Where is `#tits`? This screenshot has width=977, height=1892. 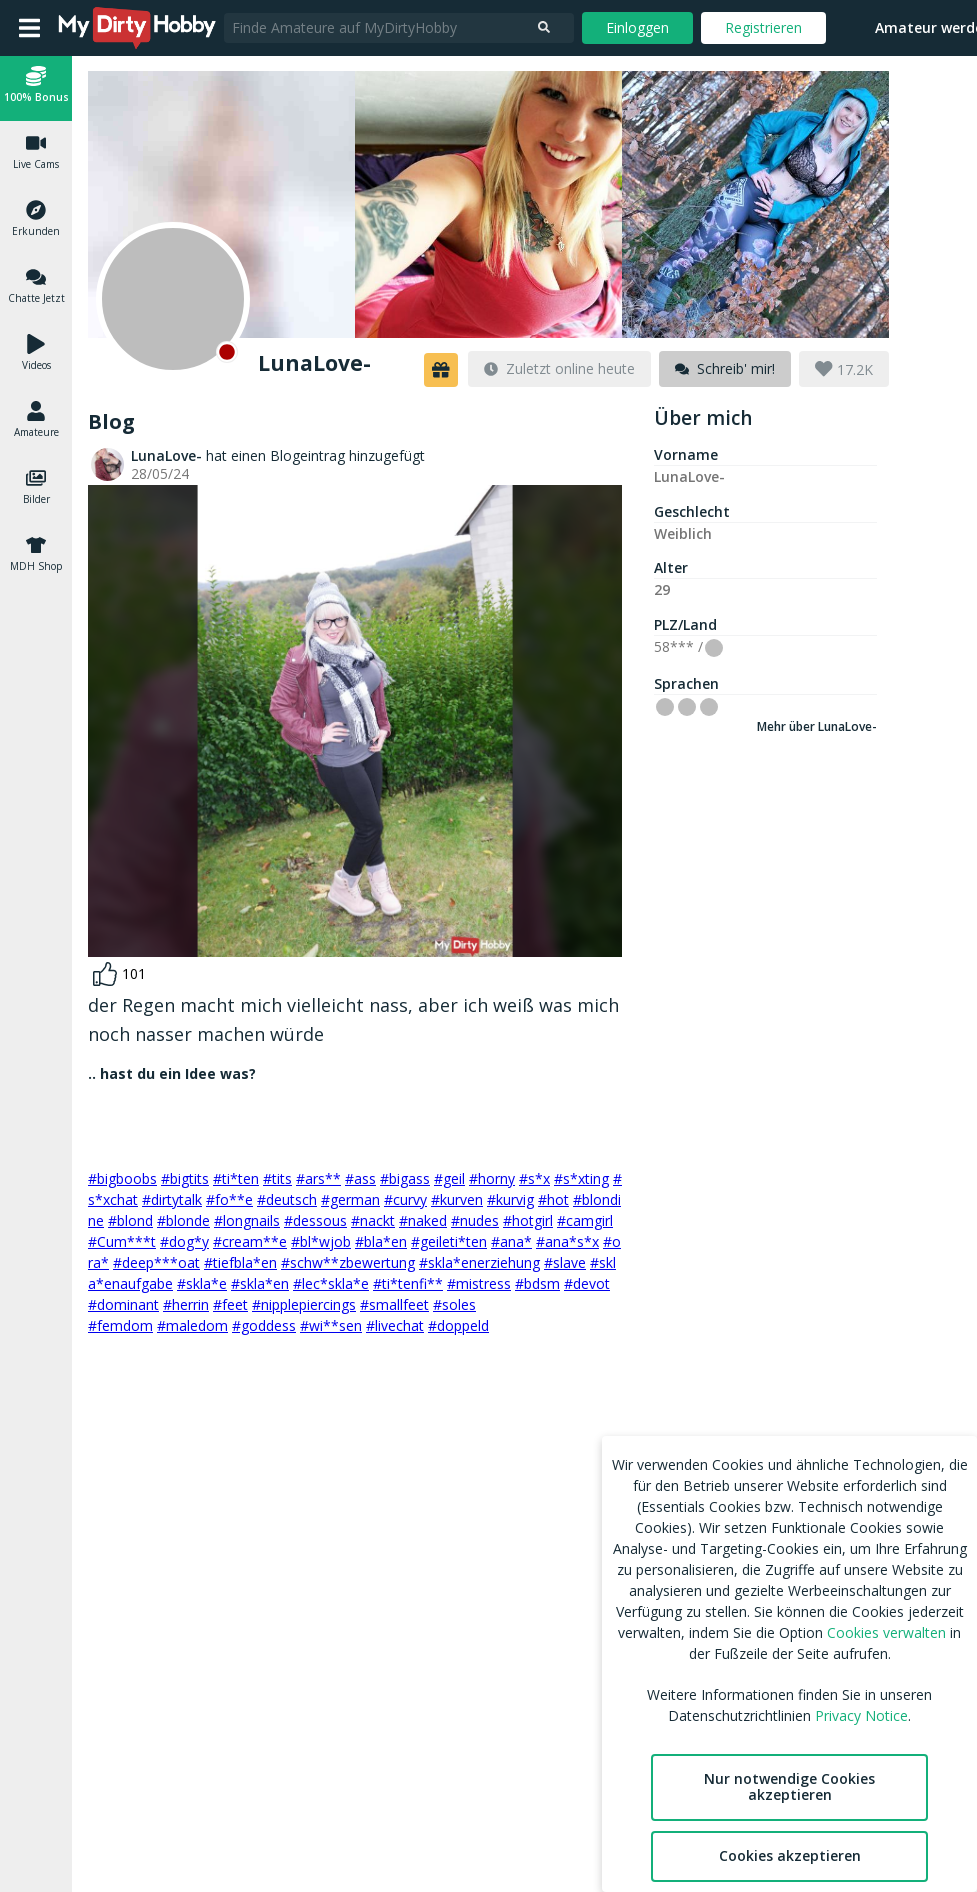 #tits is located at coordinates (277, 1178).